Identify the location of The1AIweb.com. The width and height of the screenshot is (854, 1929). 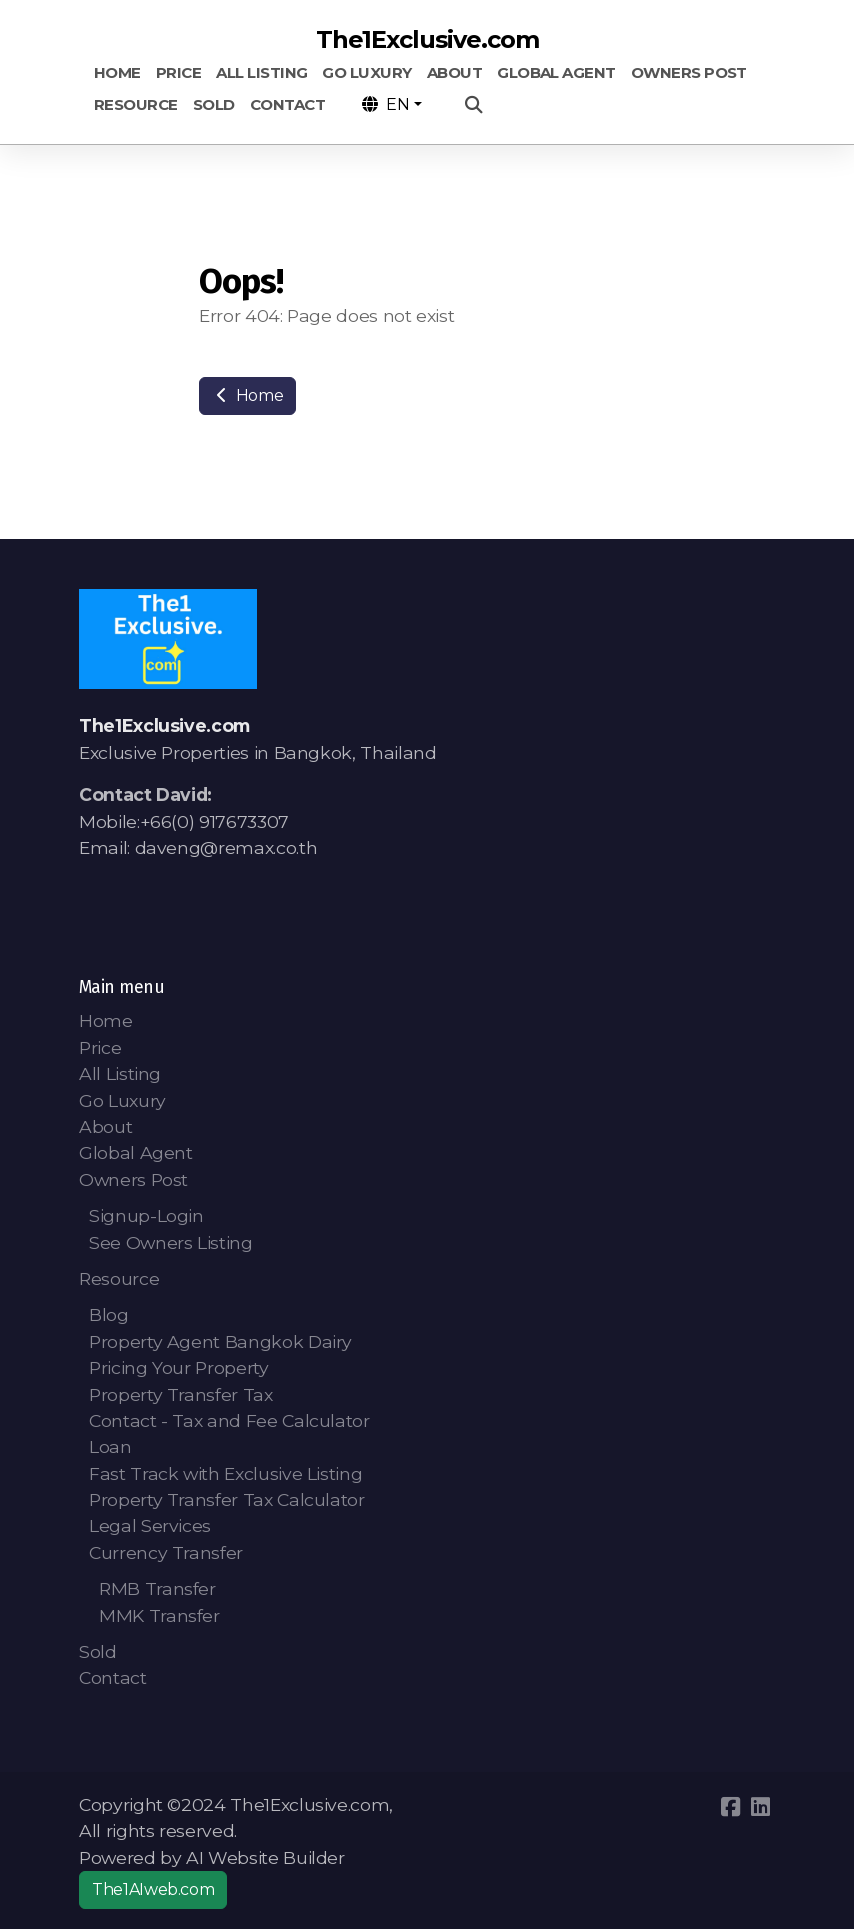
(153, 1889).